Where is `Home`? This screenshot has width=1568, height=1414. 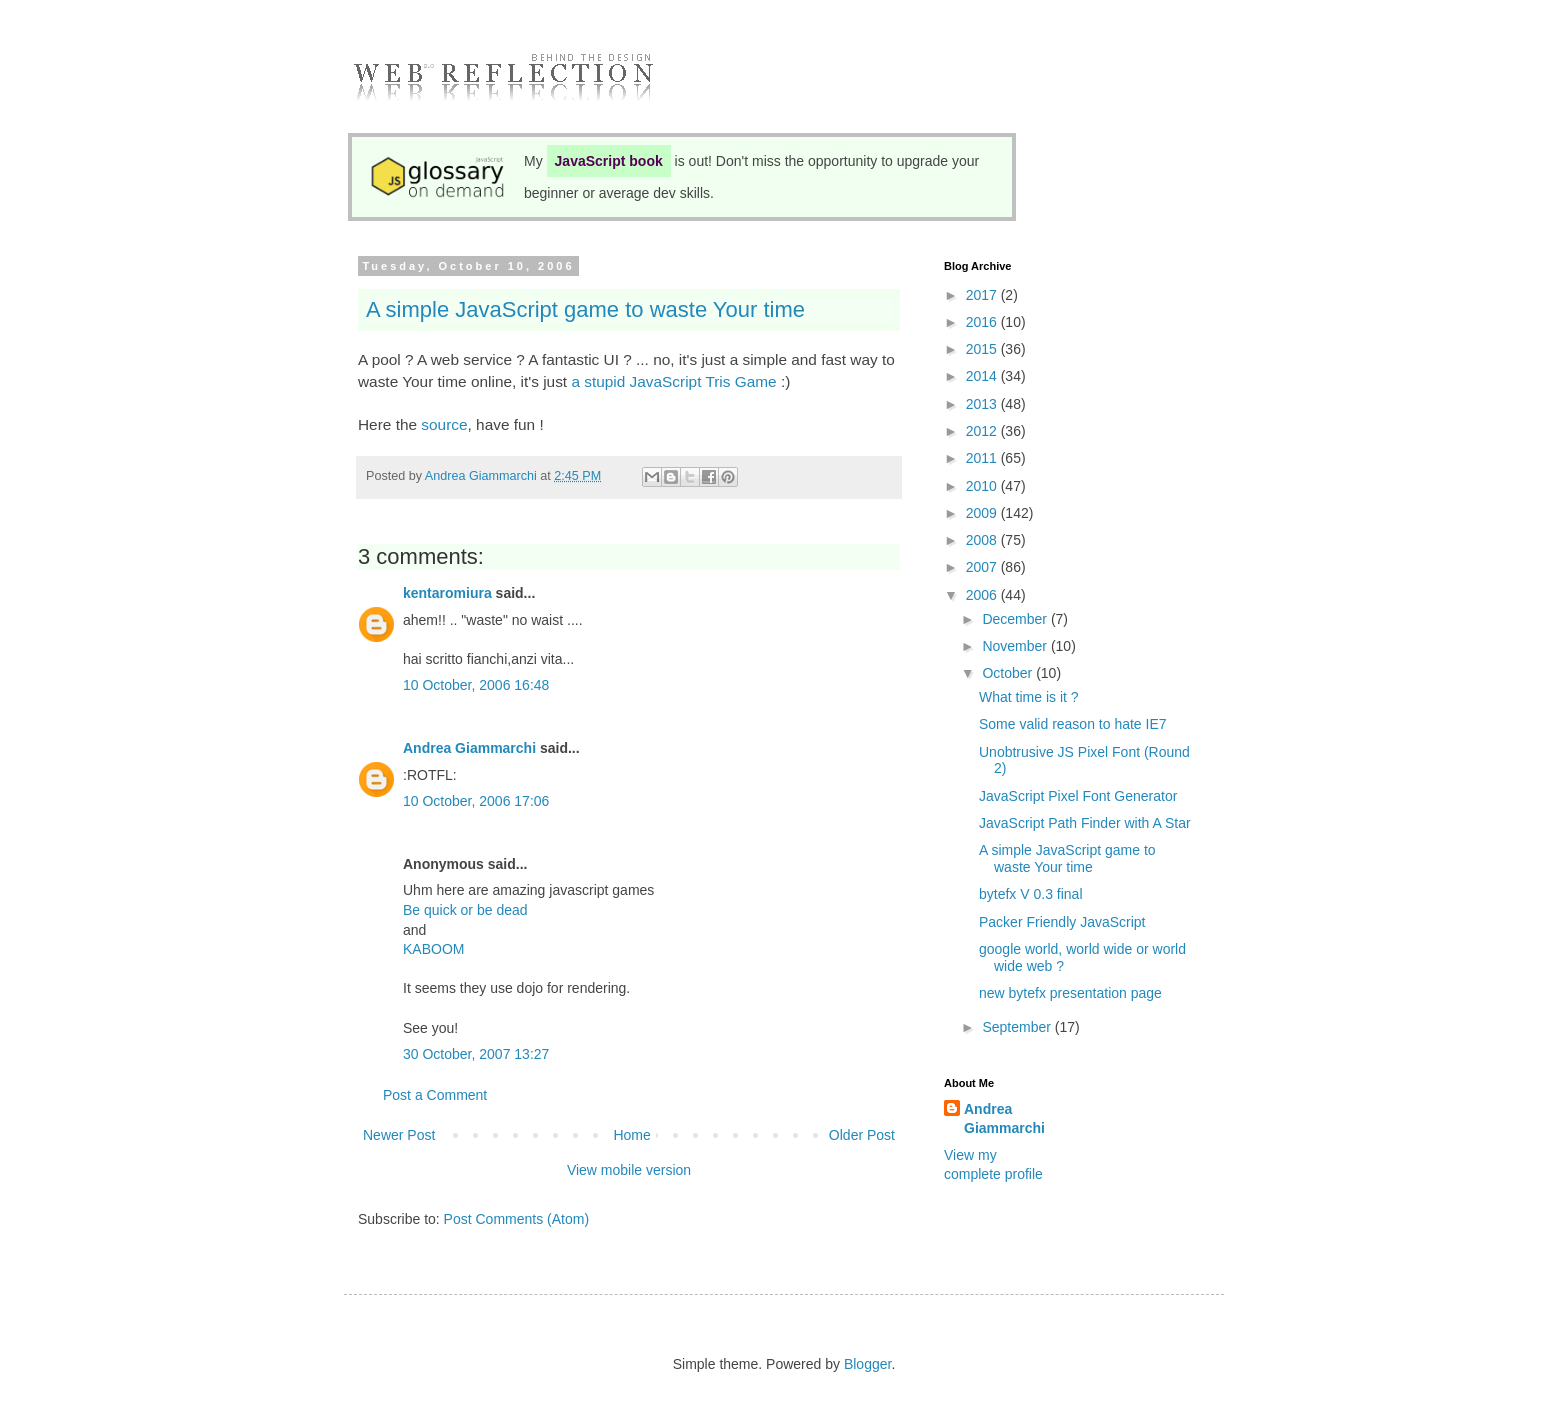 Home is located at coordinates (631, 1135).